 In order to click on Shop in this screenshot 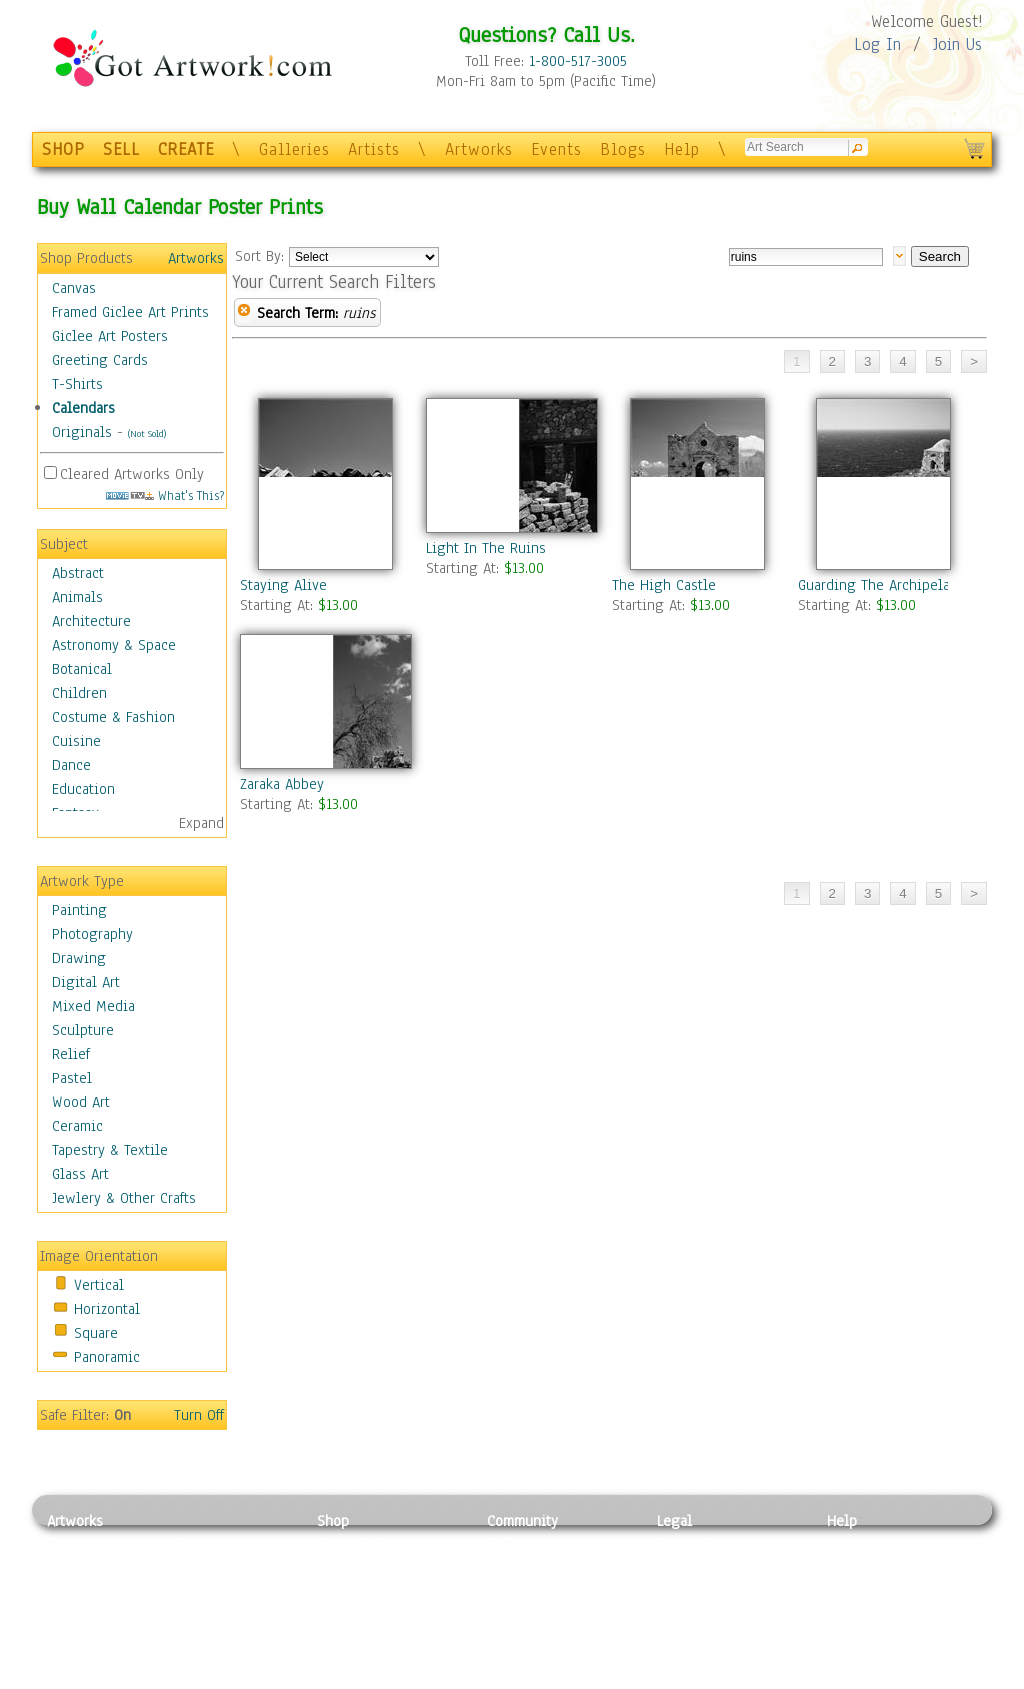, I will do `click(333, 1521)`.